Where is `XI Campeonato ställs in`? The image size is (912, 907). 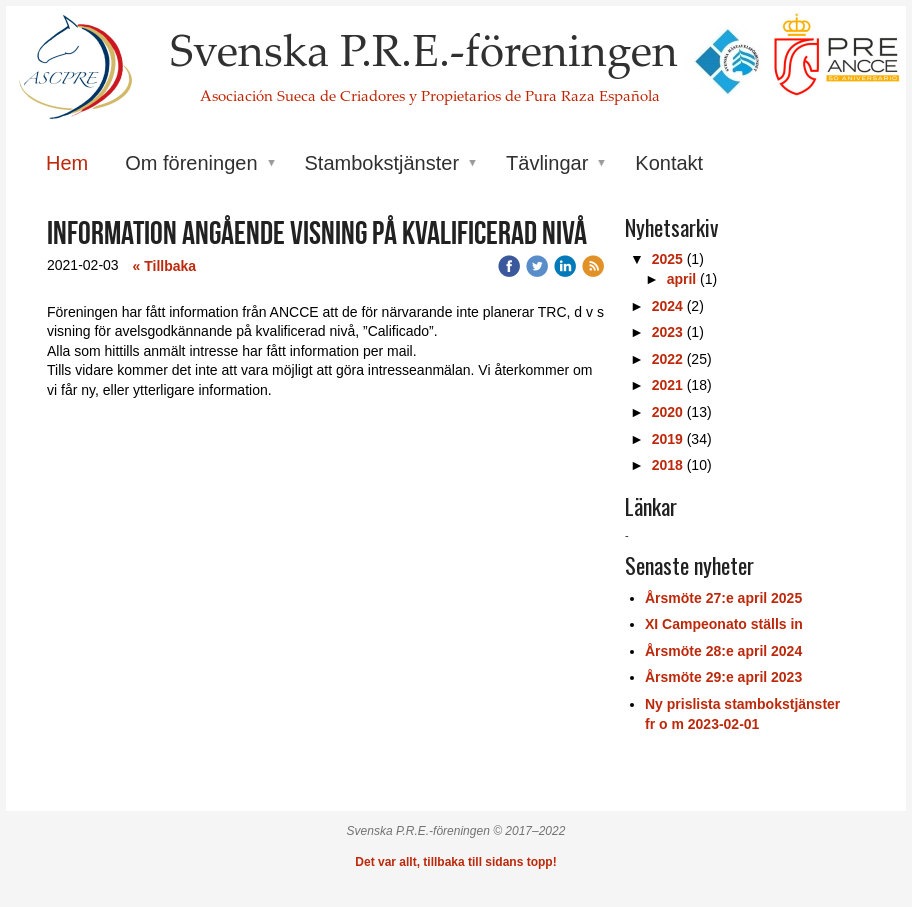 XI Campeonato ställs in is located at coordinates (724, 624).